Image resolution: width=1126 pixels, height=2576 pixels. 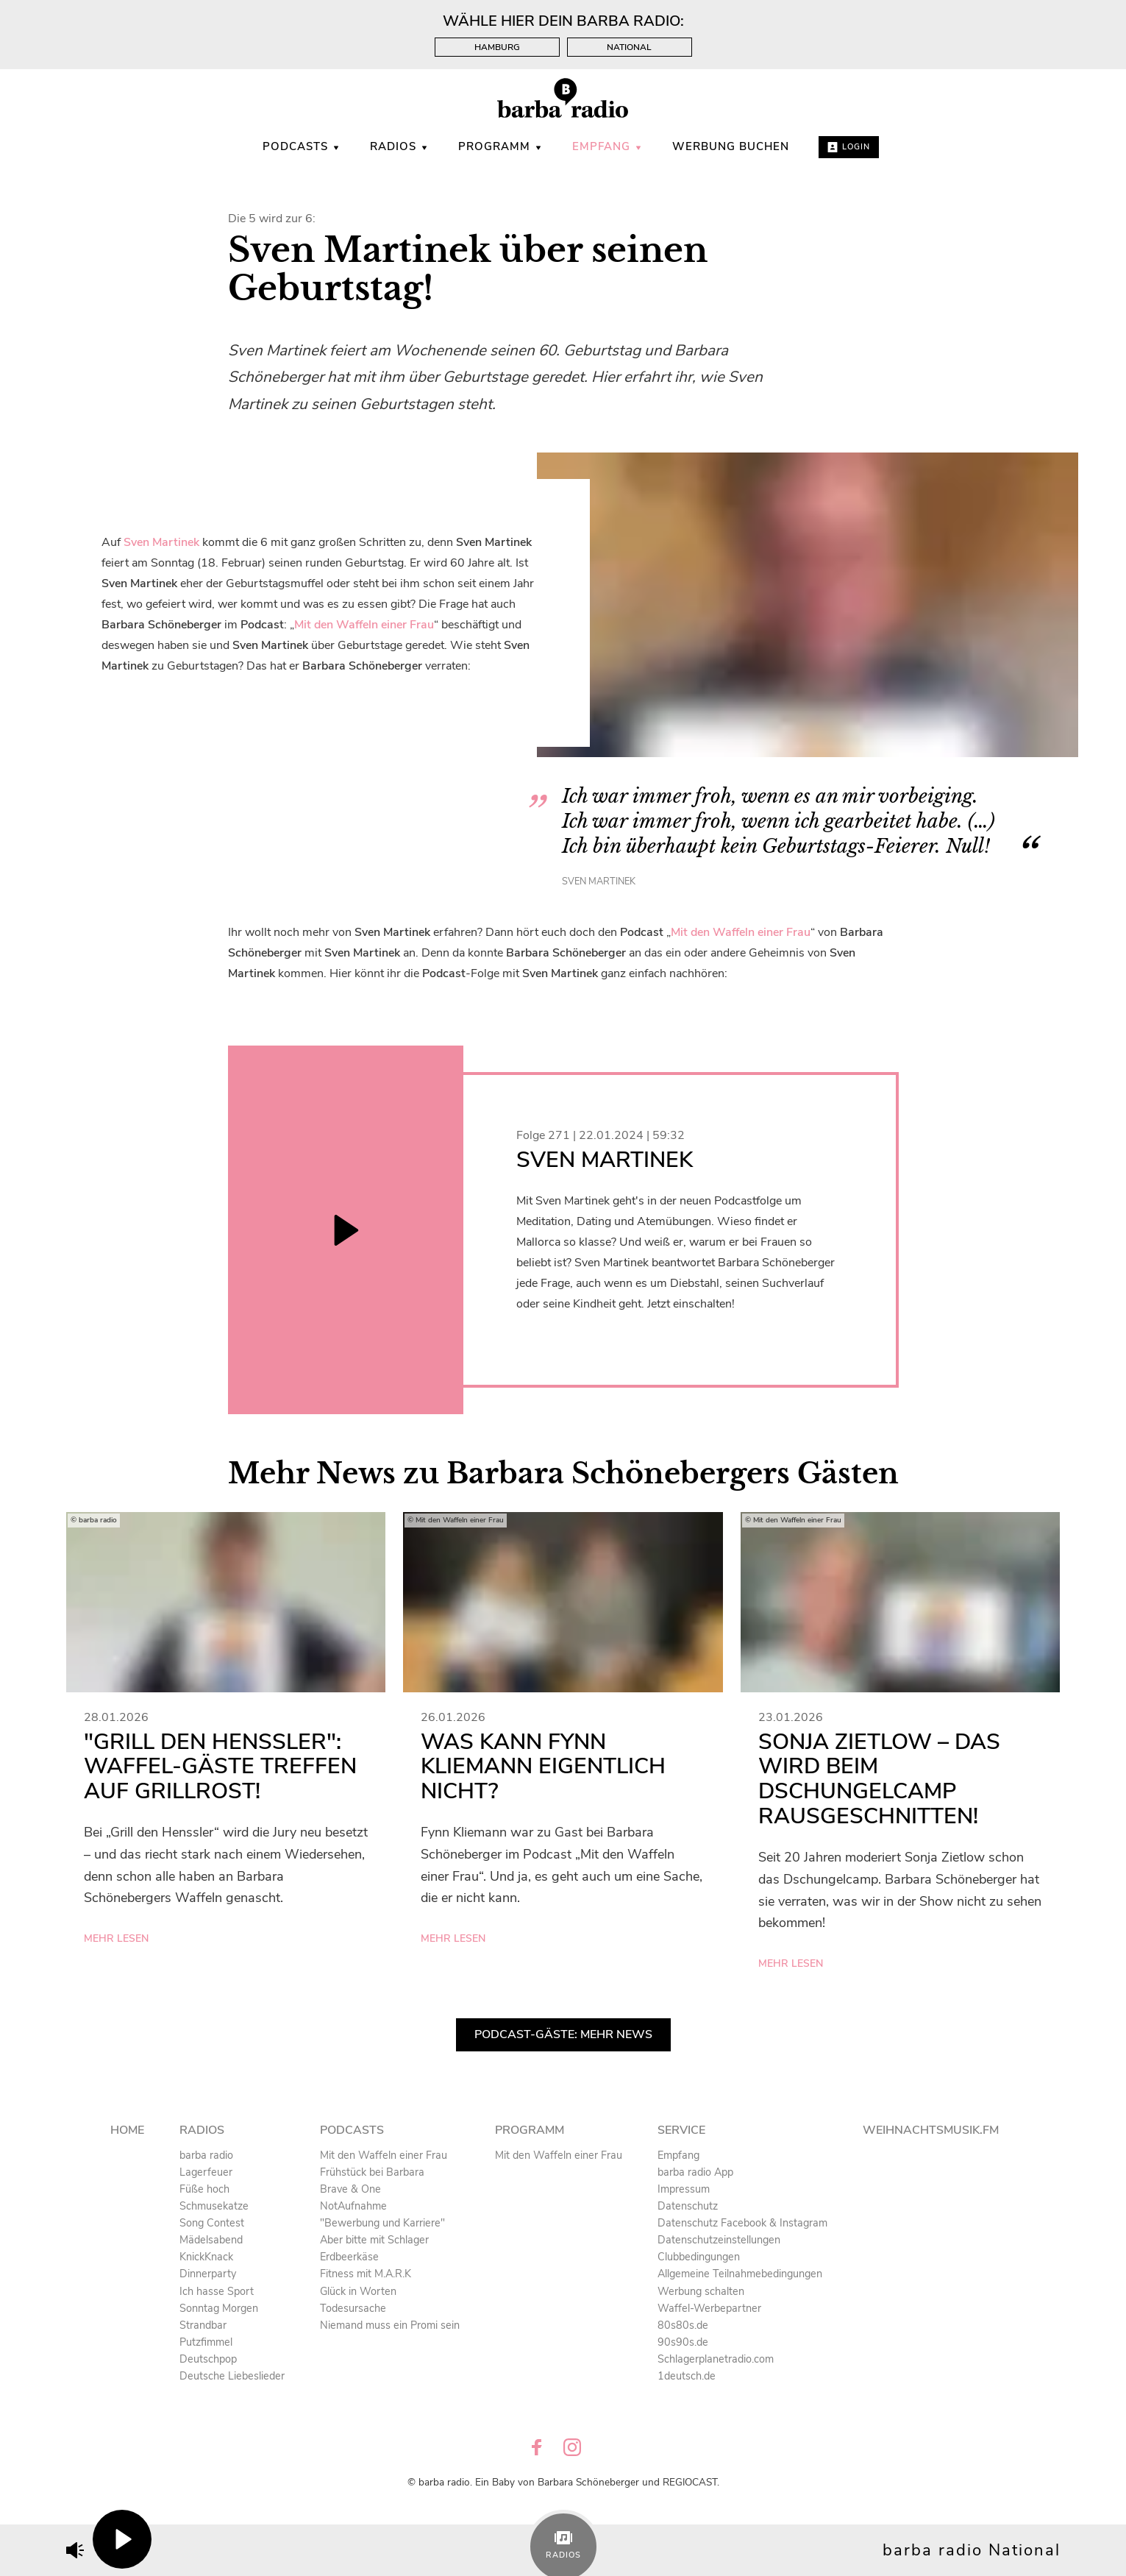 I want to click on 1deutsch.de [menuitem], so click(x=687, y=2376).